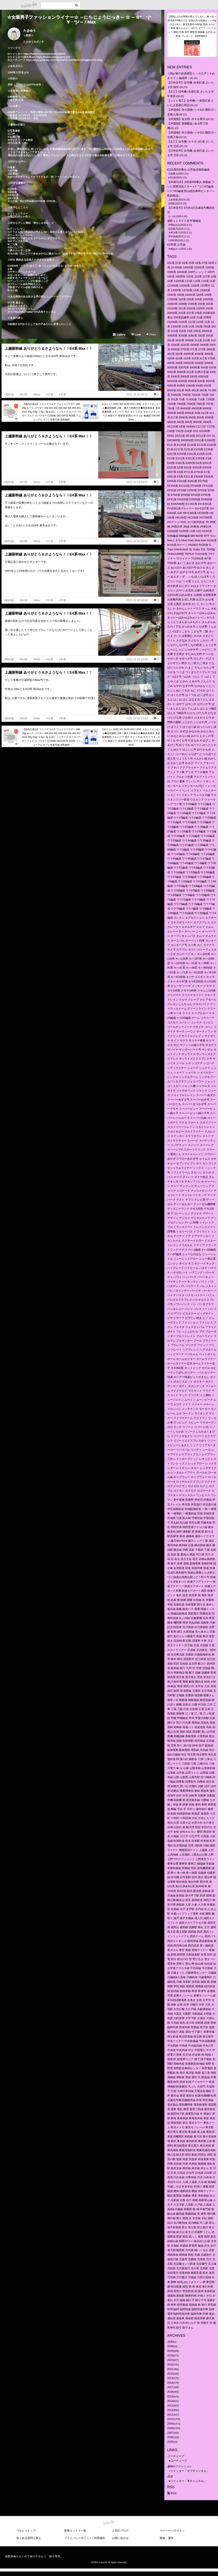  Describe the element at coordinates (170, 2405) in the screenshot. I see `2013` at that location.